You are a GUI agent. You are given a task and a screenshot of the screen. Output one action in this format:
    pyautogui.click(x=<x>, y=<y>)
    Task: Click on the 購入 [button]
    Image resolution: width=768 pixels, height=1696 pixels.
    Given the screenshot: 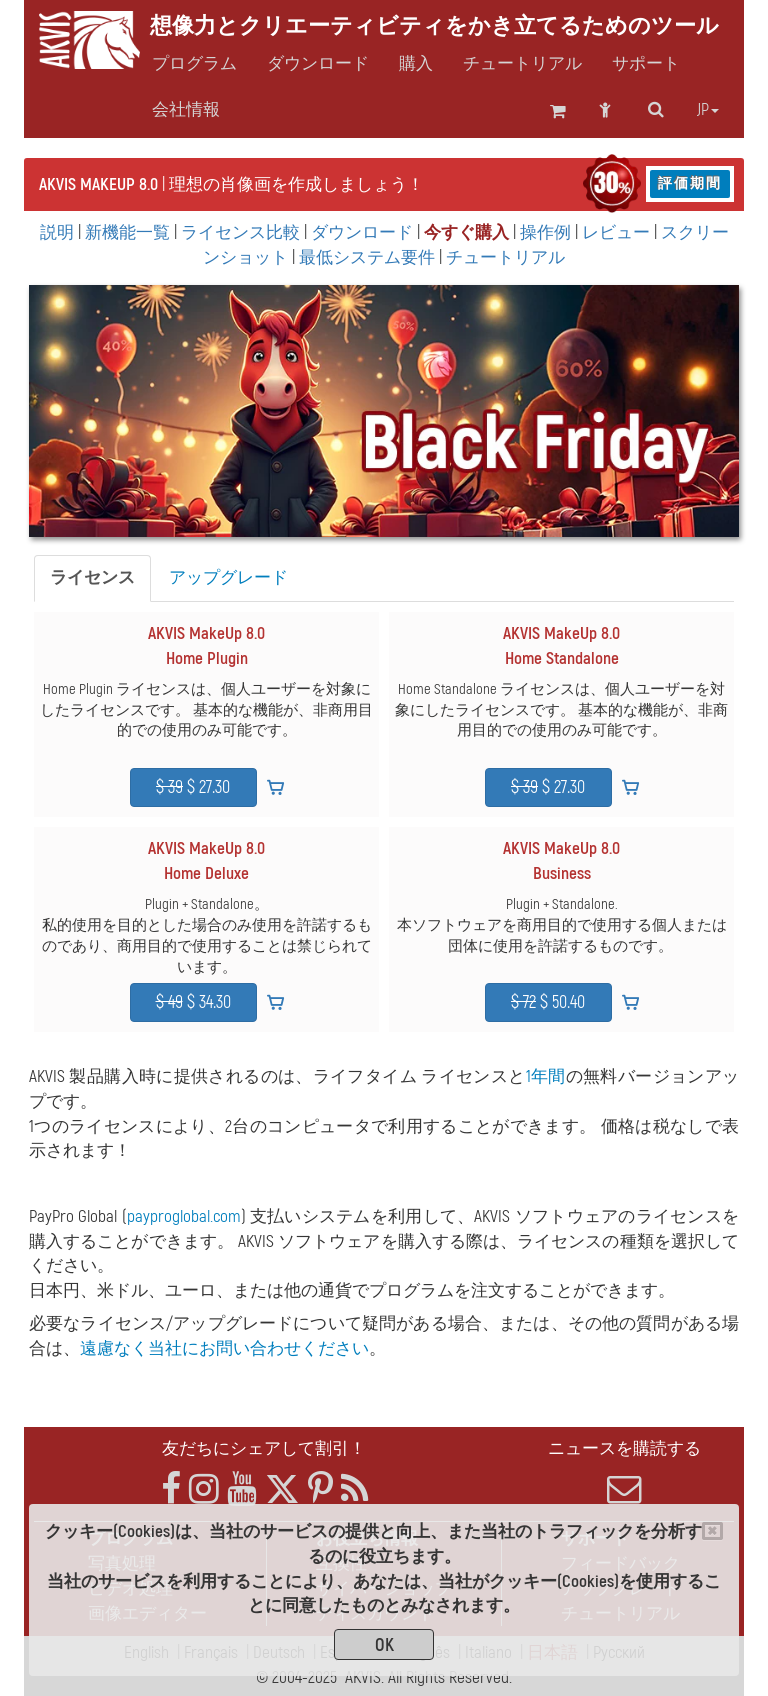 What is the action you would take?
    pyautogui.click(x=416, y=64)
    